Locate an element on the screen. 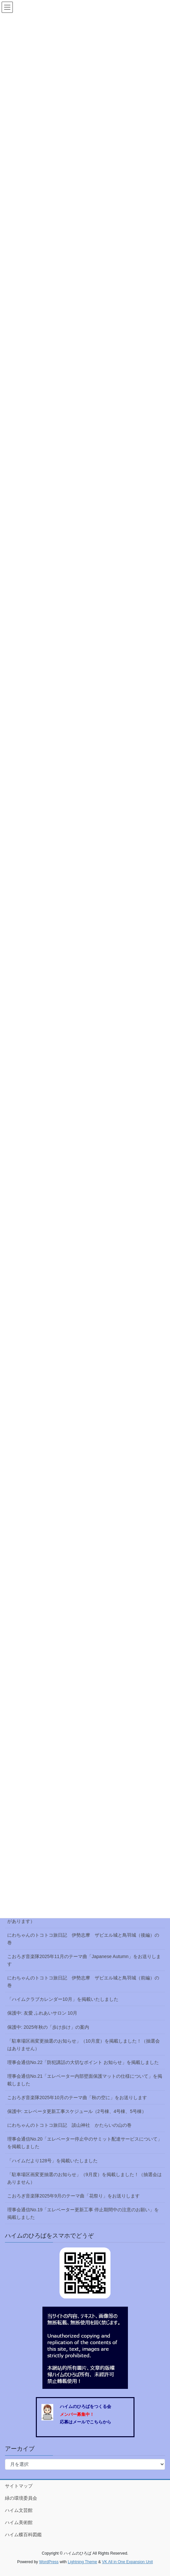  こおろぎ音楽隊2025年9月のテーマ曲「花祭り」をお送りします is located at coordinates (73, 2195).